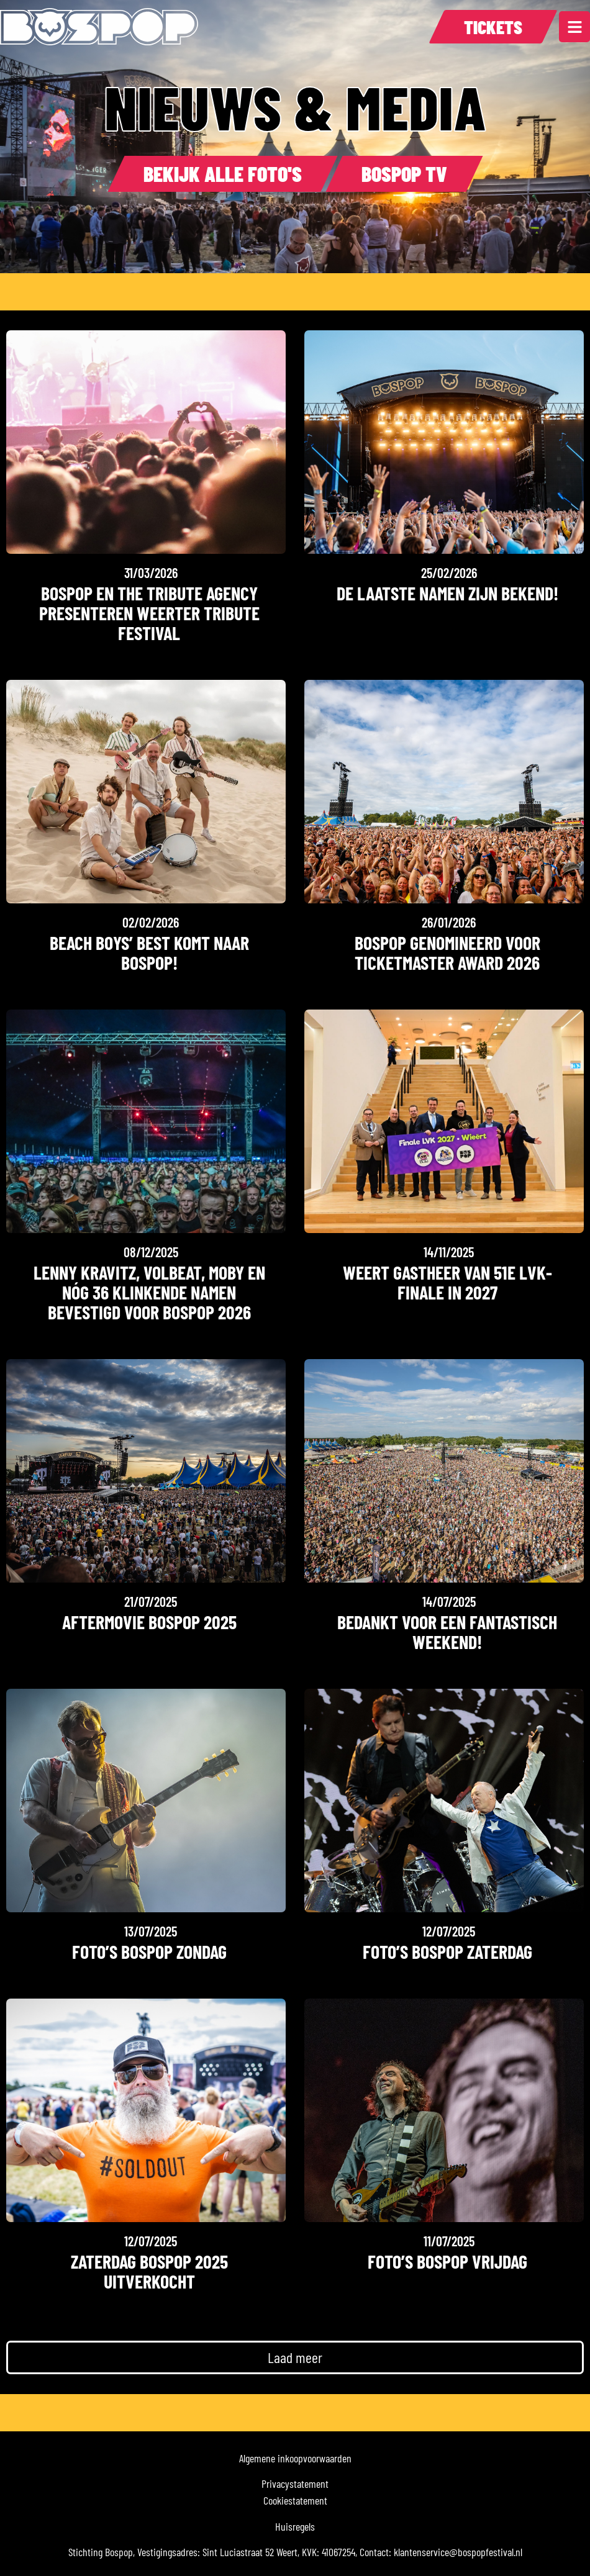 The height and width of the screenshot is (2576, 590). Describe the element at coordinates (149, 1622) in the screenshot. I see `Aftermovie Bospop 2025` at that location.